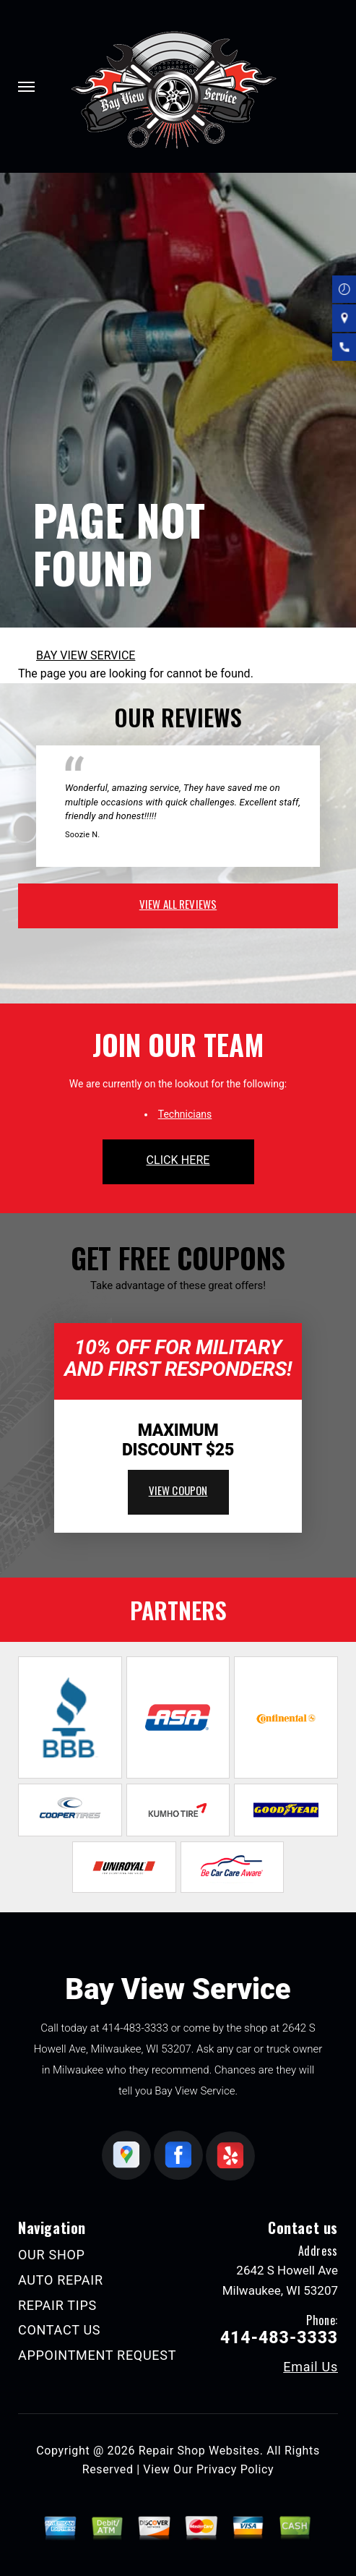 The height and width of the screenshot is (2576, 356). What do you see at coordinates (51, 2254) in the screenshot?
I see `OUR SHOP` at bounding box center [51, 2254].